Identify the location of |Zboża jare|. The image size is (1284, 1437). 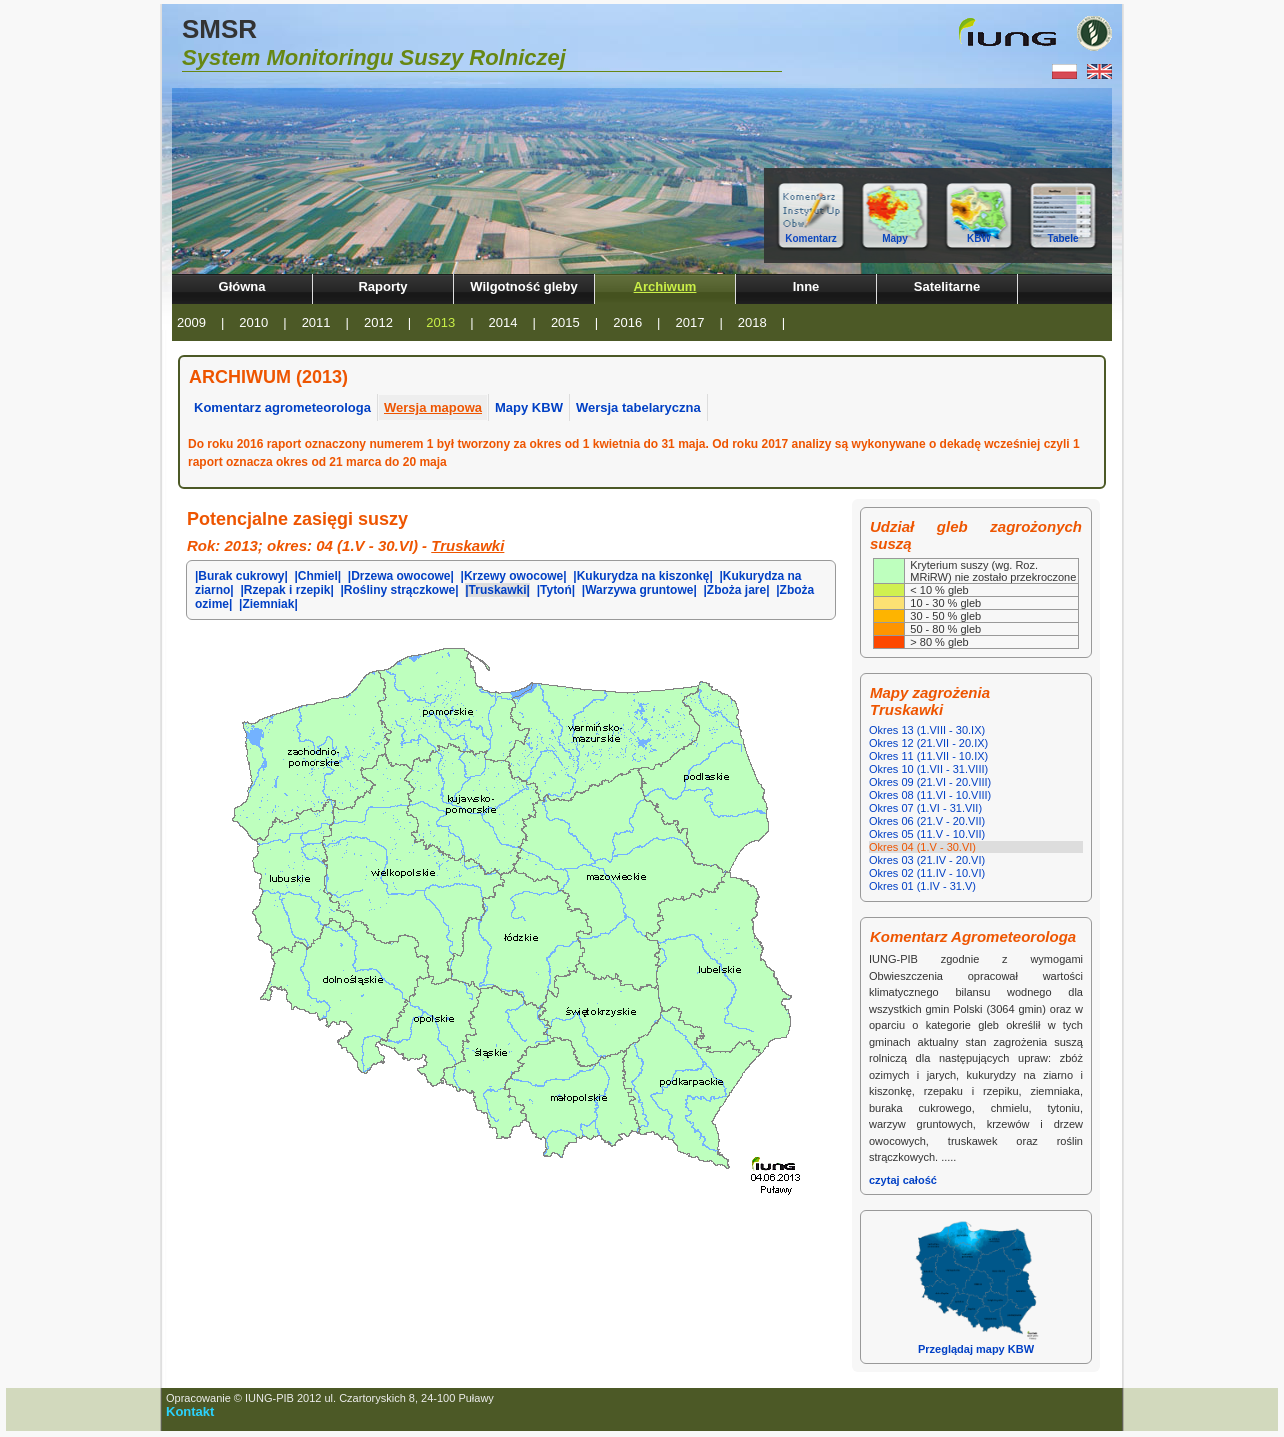
(736, 590).